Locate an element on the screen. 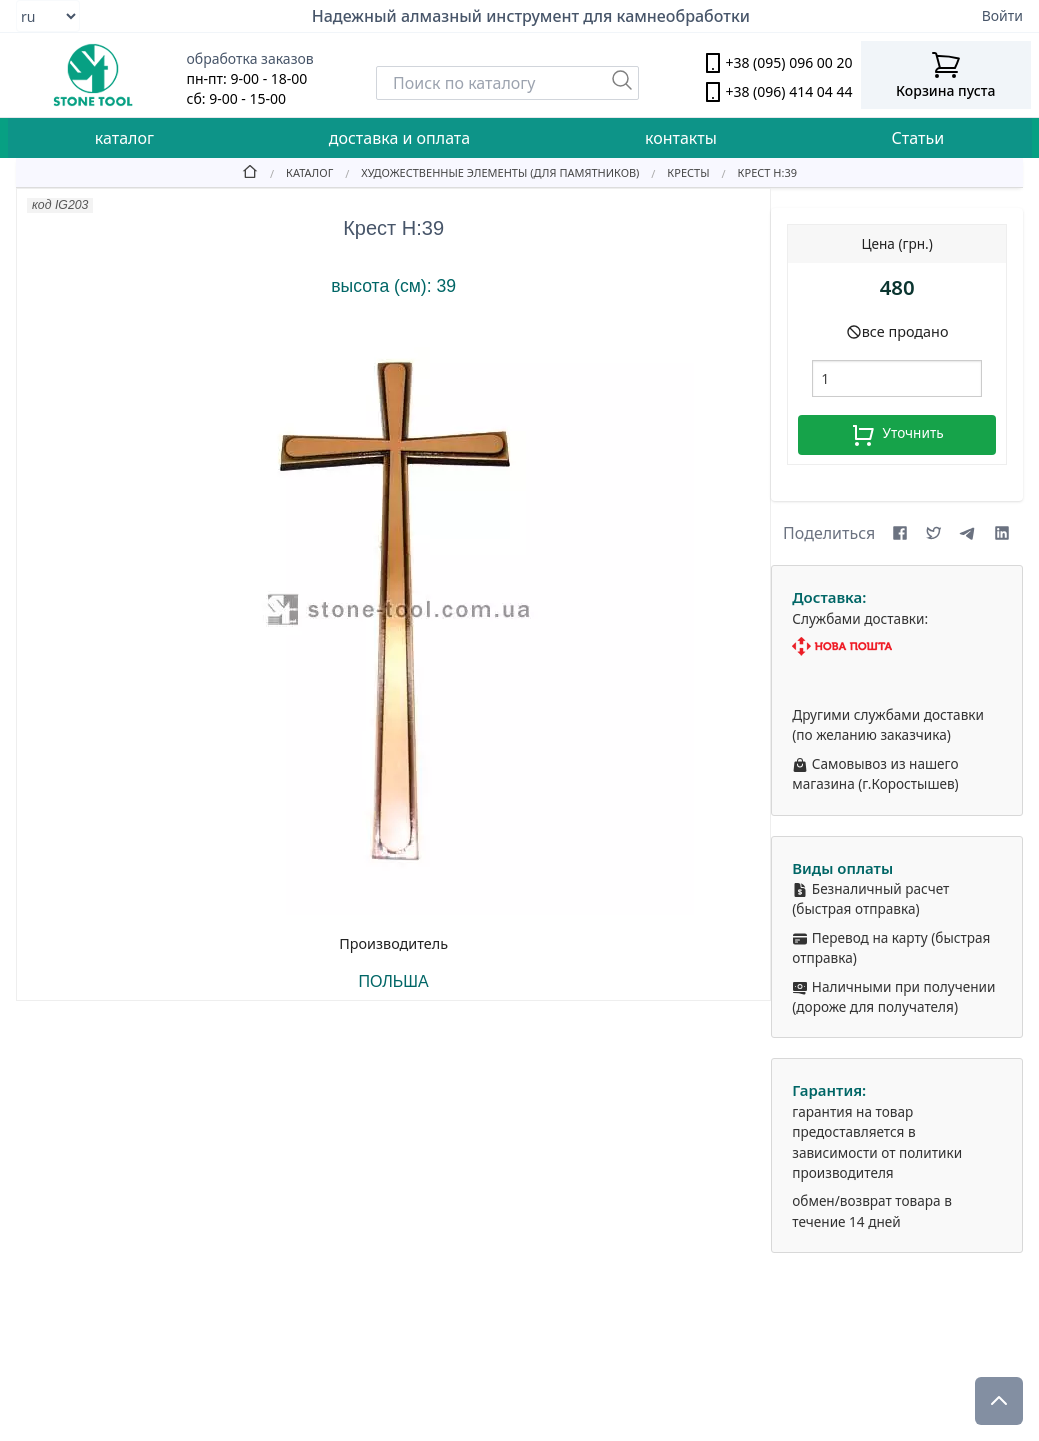  [шт.] is located at coordinates (897, 378).